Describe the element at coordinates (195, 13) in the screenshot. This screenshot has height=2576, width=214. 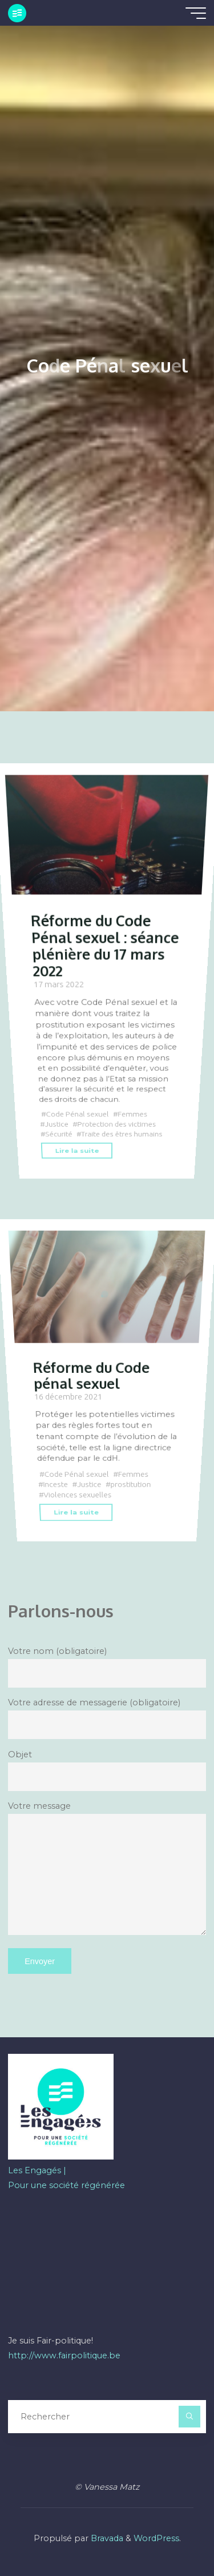
I see `[Main menu]` at that location.